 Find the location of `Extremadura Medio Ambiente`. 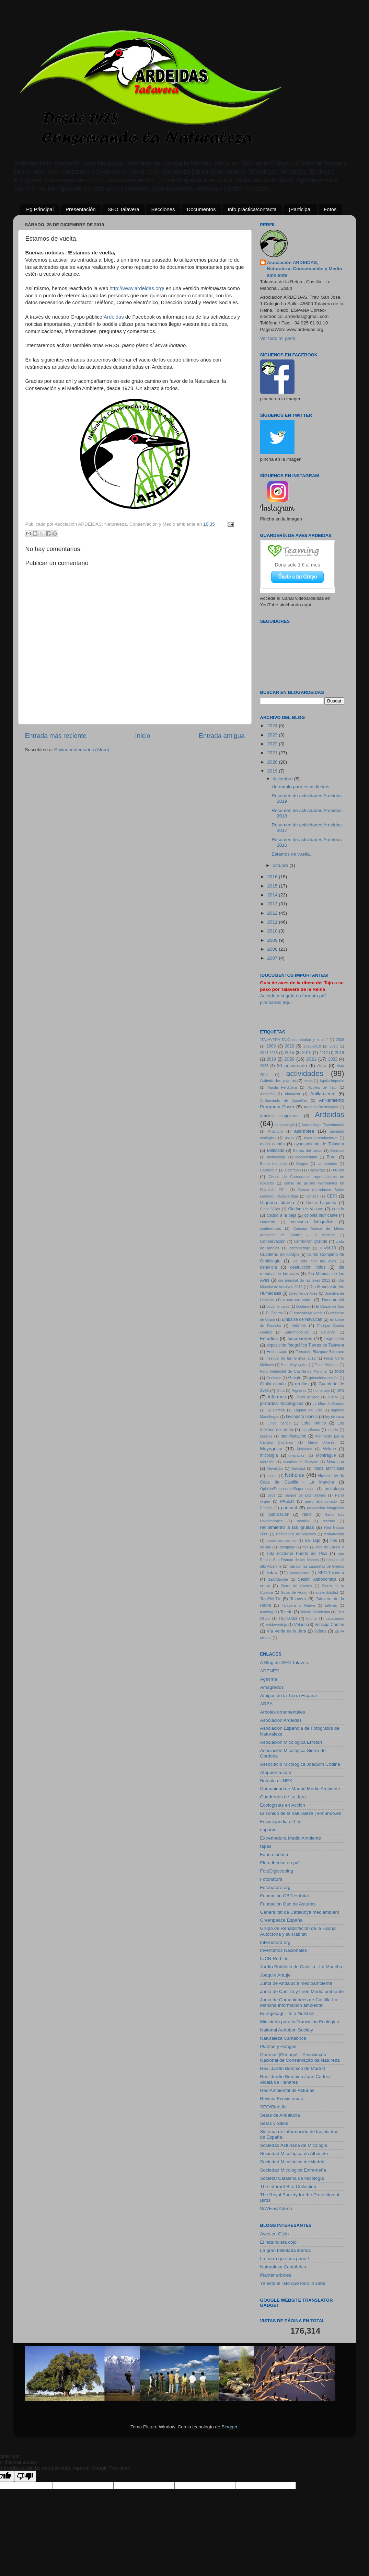

Extremadura Medio Ambiente is located at coordinates (290, 1838).